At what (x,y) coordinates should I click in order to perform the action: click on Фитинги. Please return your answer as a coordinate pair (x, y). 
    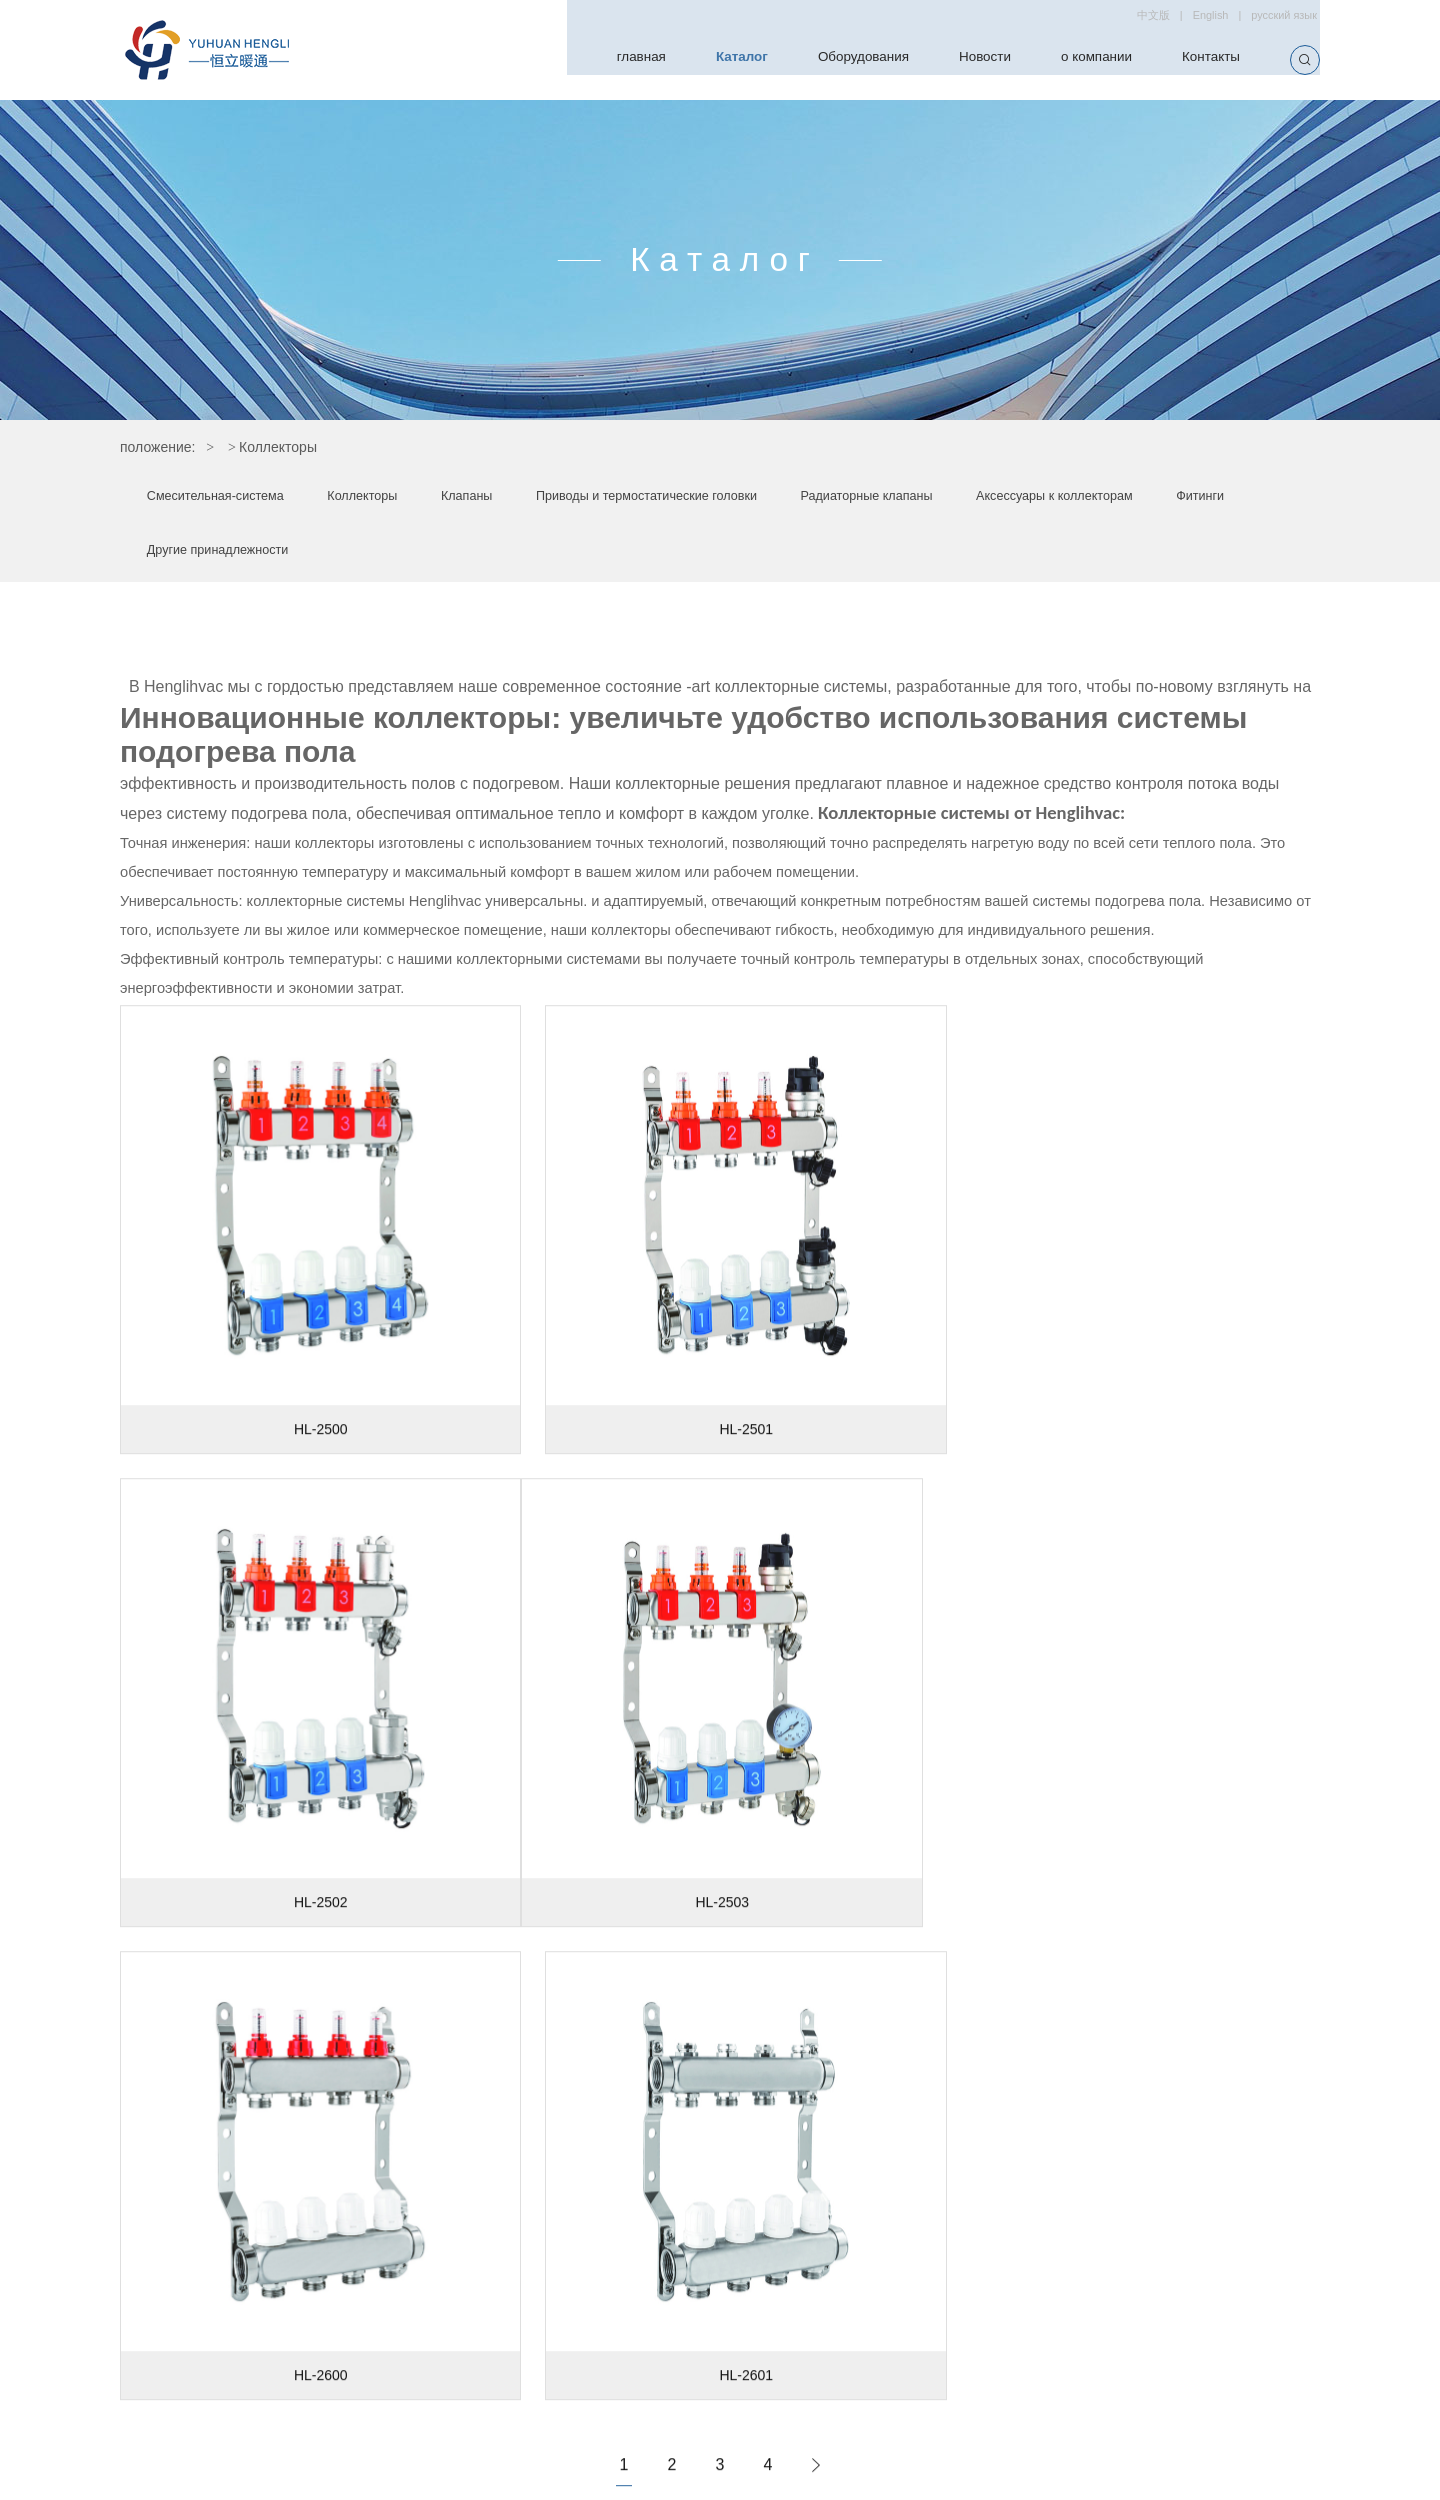
    Looking at the image, I should click on (415, 554).